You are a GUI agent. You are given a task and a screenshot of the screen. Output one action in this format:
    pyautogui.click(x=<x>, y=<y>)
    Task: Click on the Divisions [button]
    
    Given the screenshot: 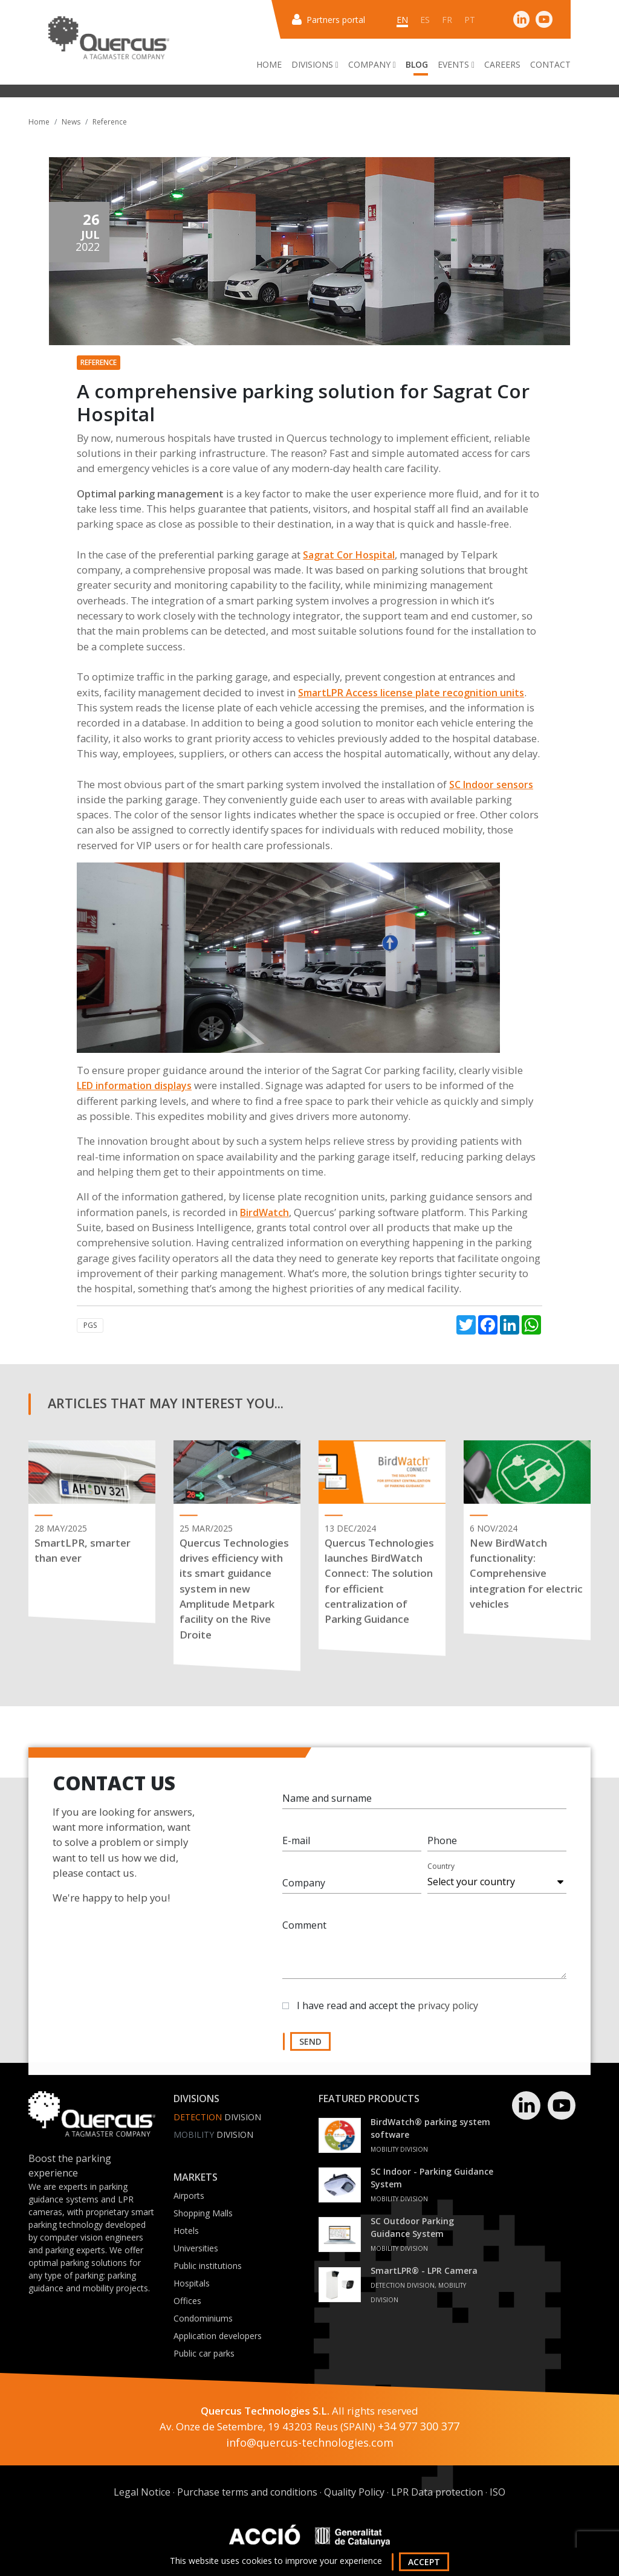 What is the action you would take?
    pyautogui.click(x=315, y=64)
    